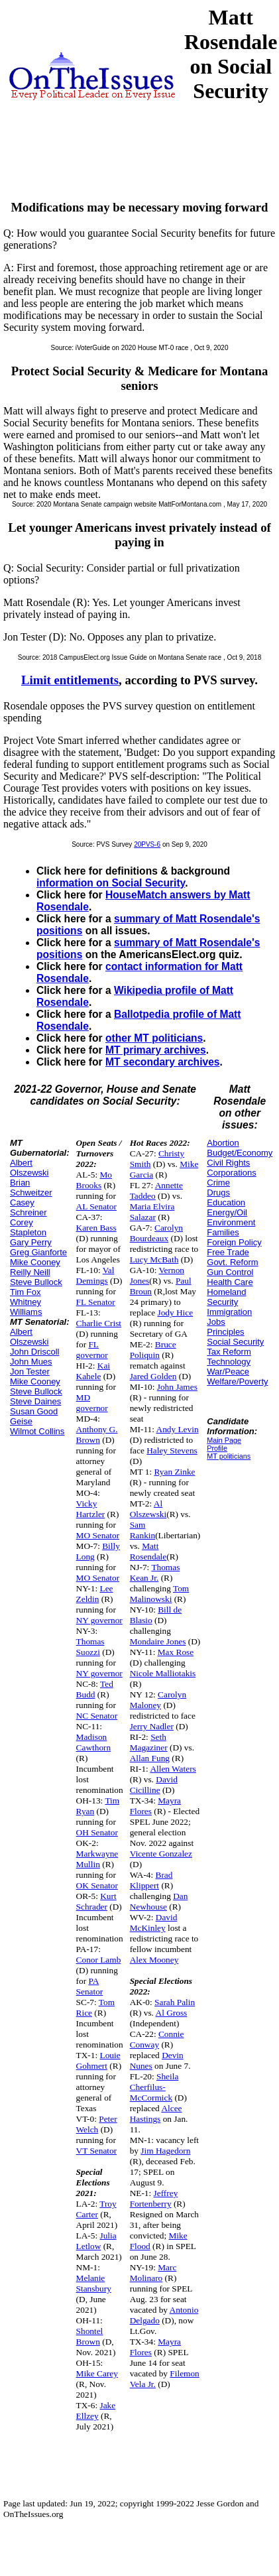  Describe the element at coordinates (229, 1362) in the screenshot. I see `Technology` at that location.